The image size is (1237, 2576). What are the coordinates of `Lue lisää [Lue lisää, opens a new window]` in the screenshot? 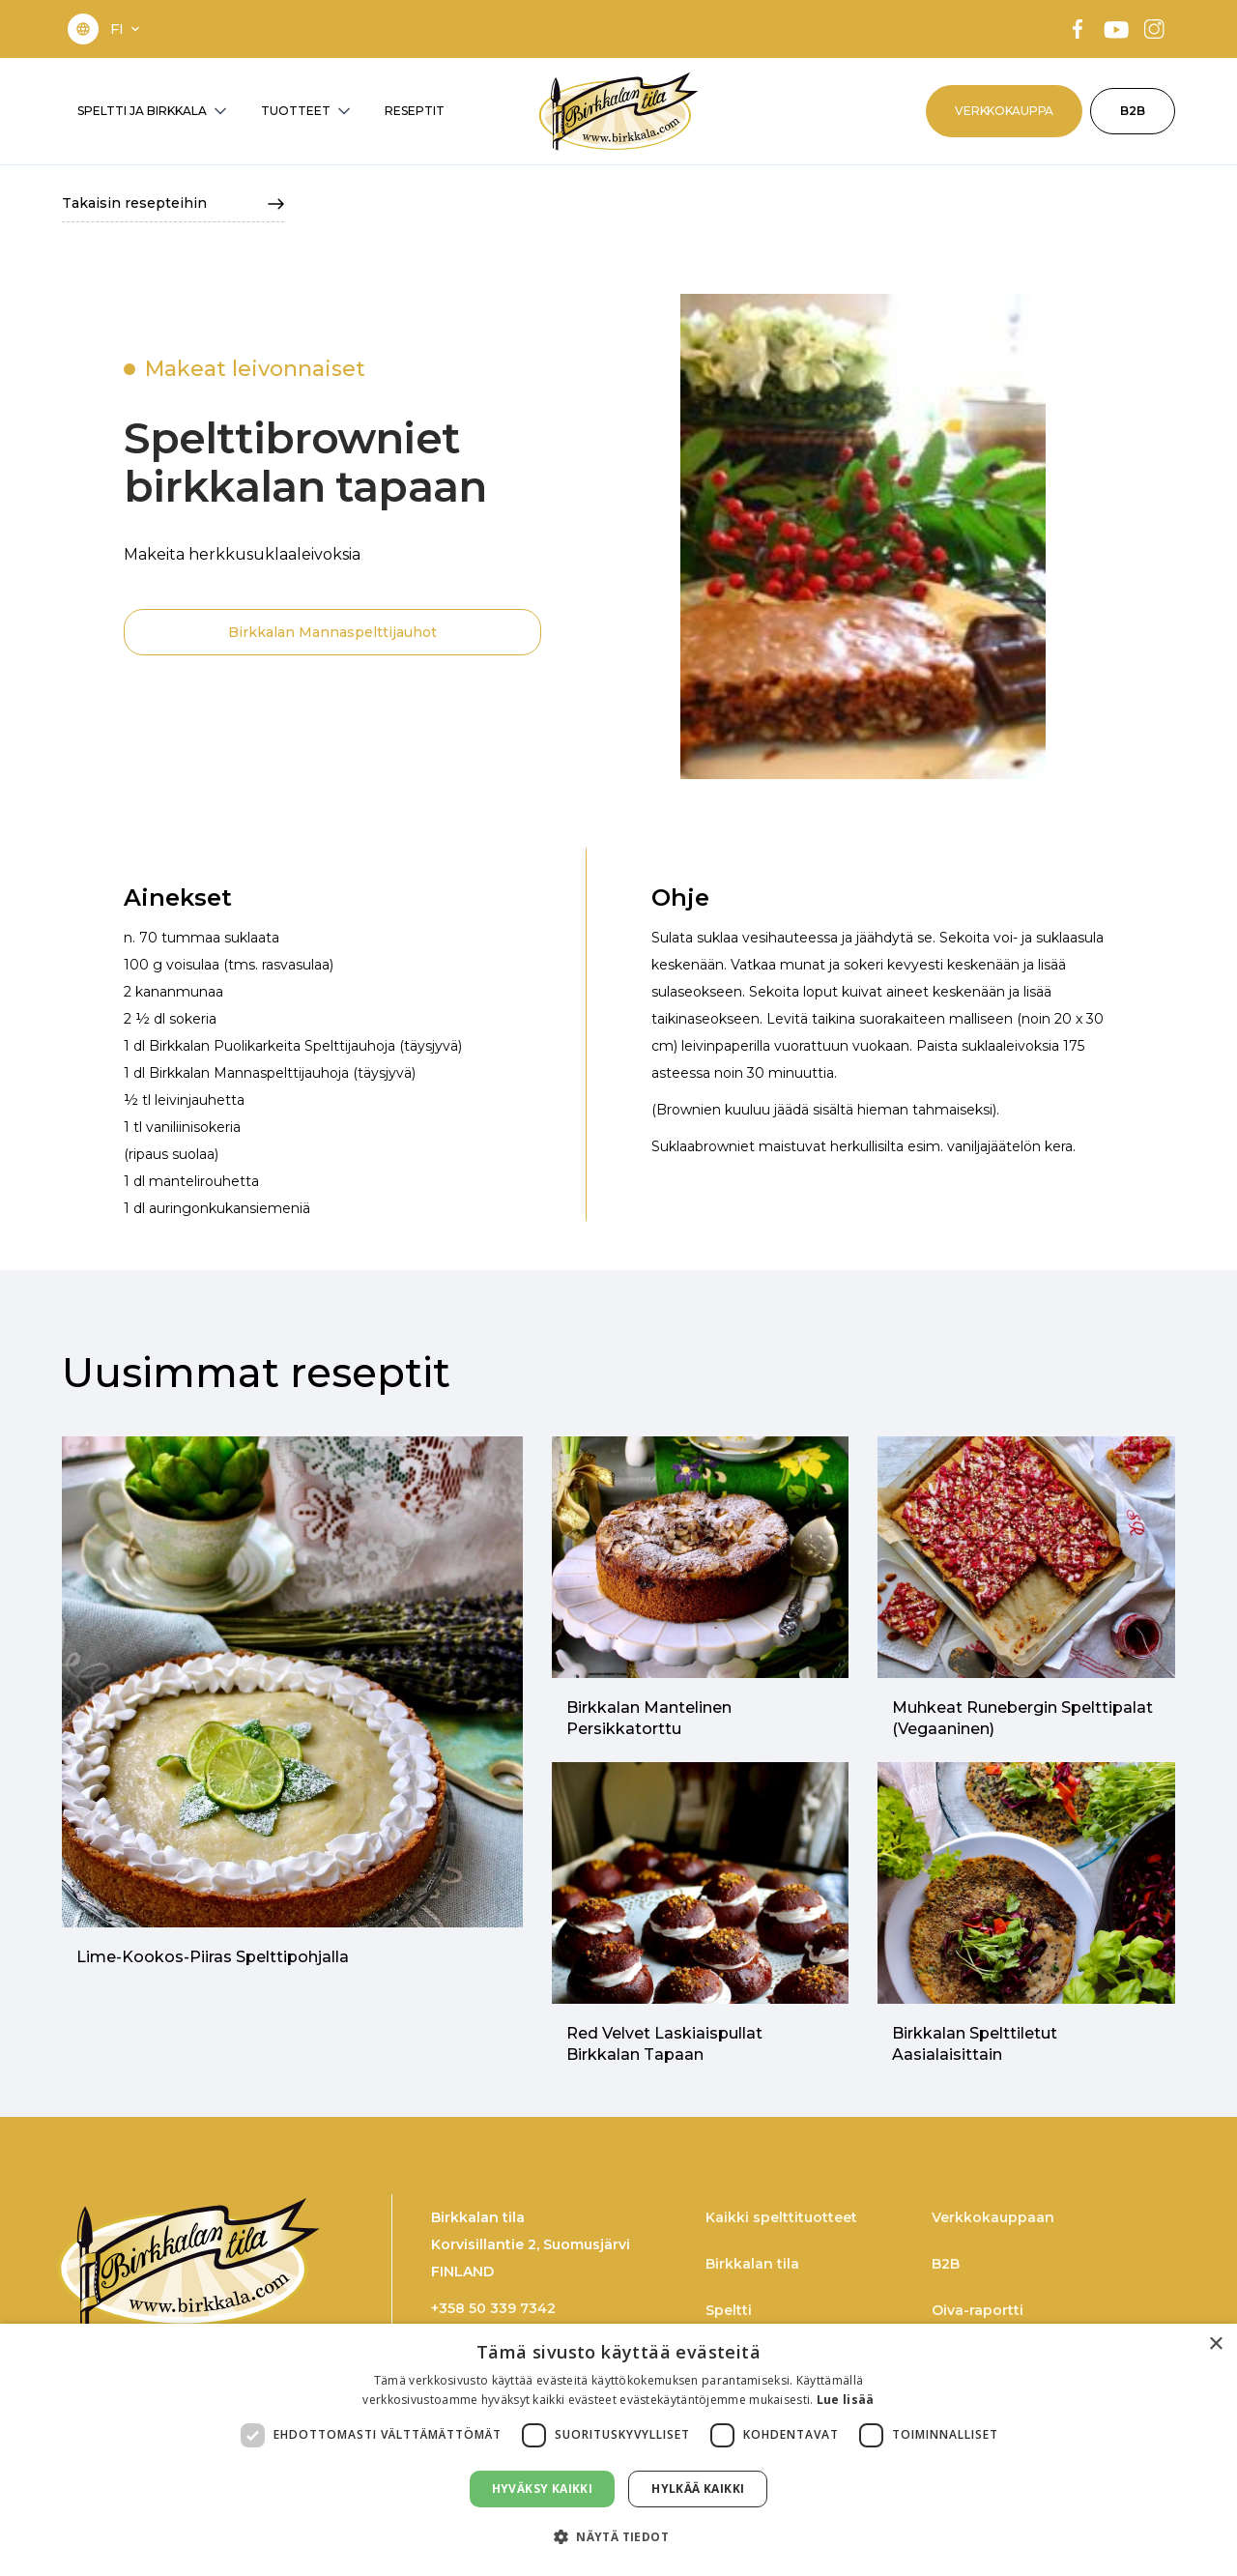 It's located at (846, 2399).